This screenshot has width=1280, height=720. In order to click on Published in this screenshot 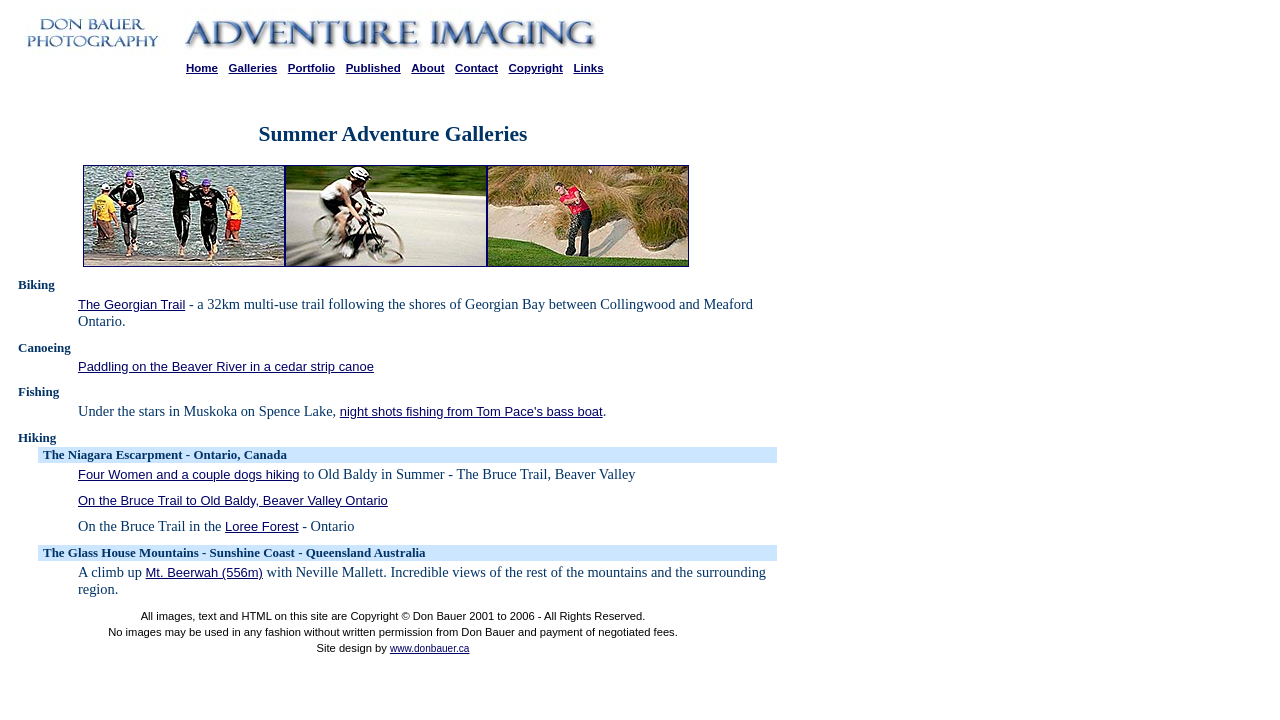, I will do `click(373, 68)`.